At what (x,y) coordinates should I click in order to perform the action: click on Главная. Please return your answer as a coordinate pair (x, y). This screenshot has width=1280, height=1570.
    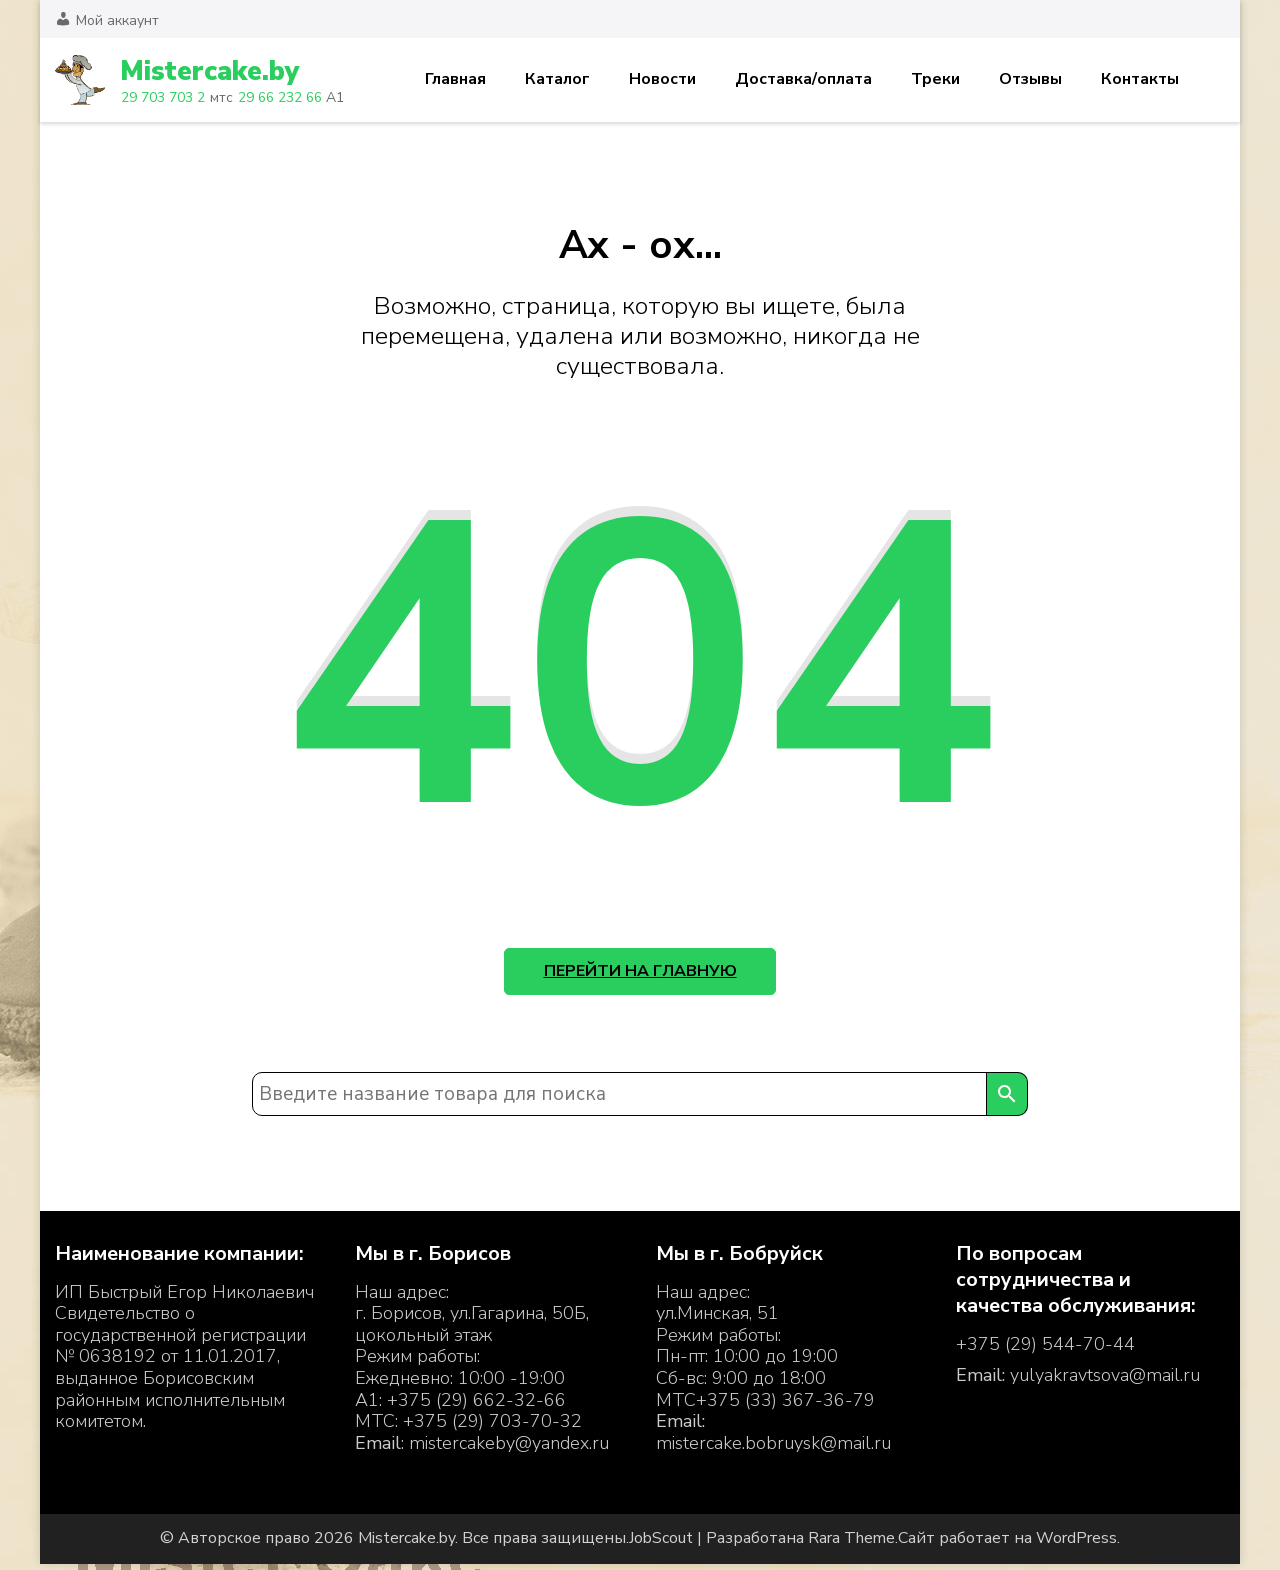
    Looking at the image, I should click on (455, 79).